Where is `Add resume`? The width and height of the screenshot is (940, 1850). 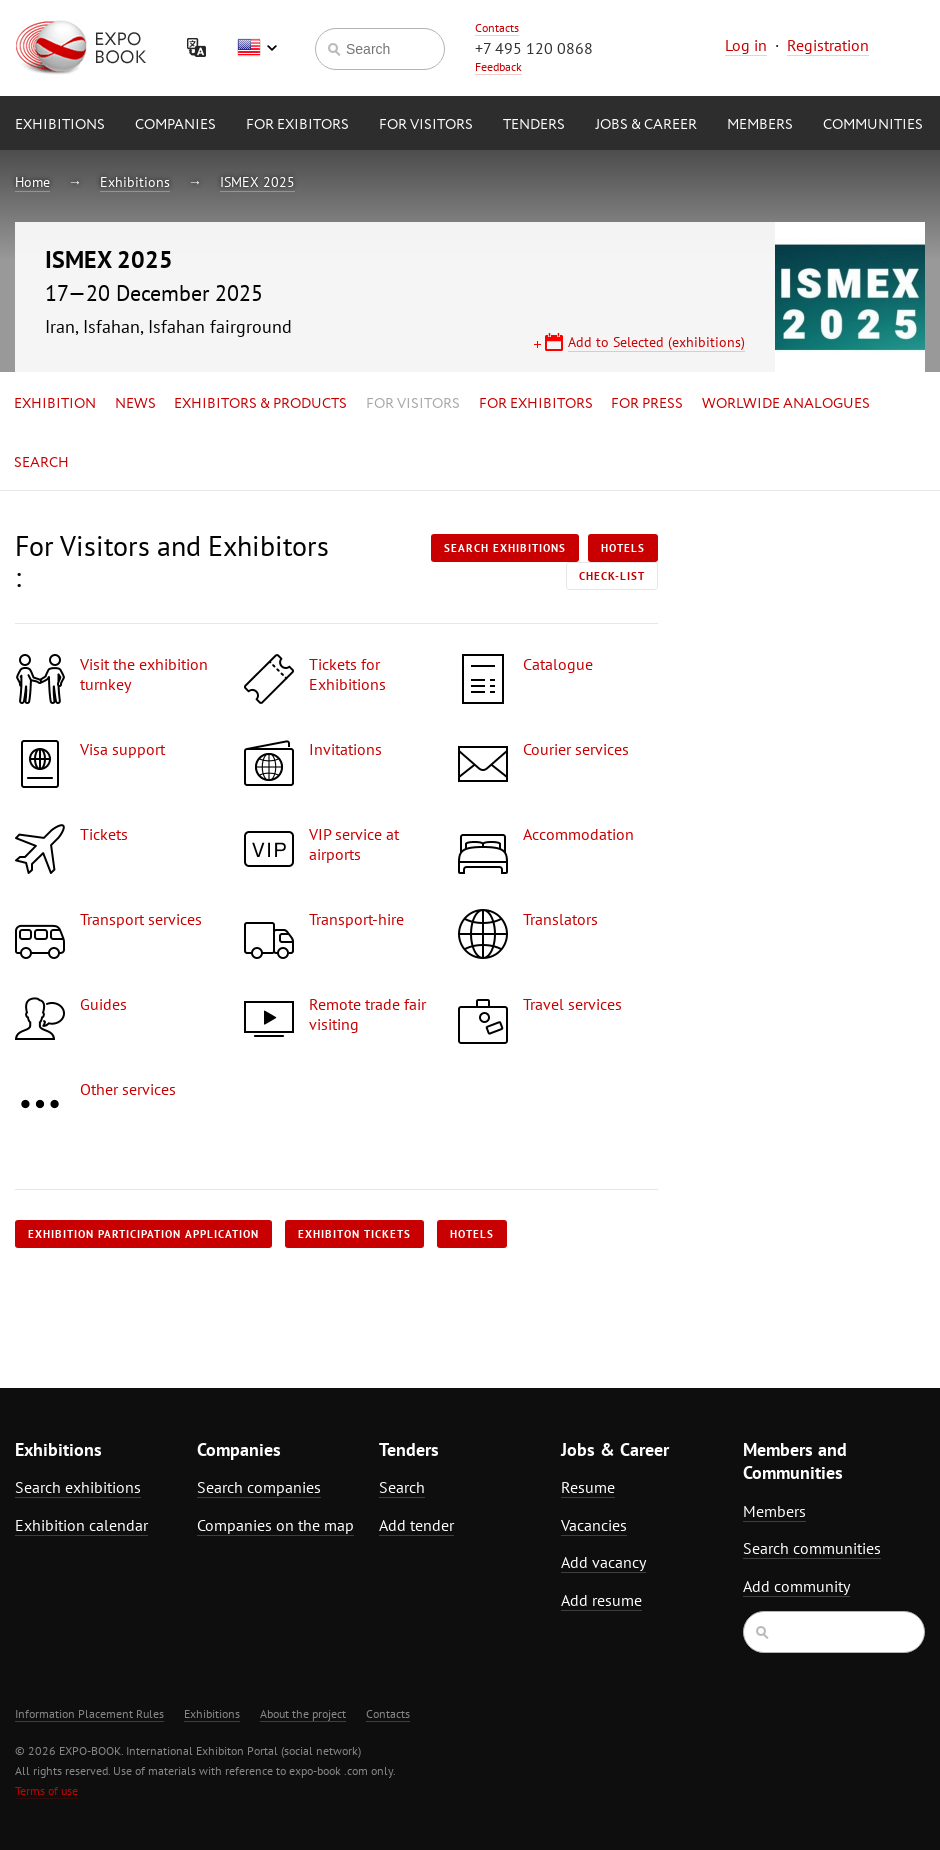 Add resume is located at coordinates (601, 1600).